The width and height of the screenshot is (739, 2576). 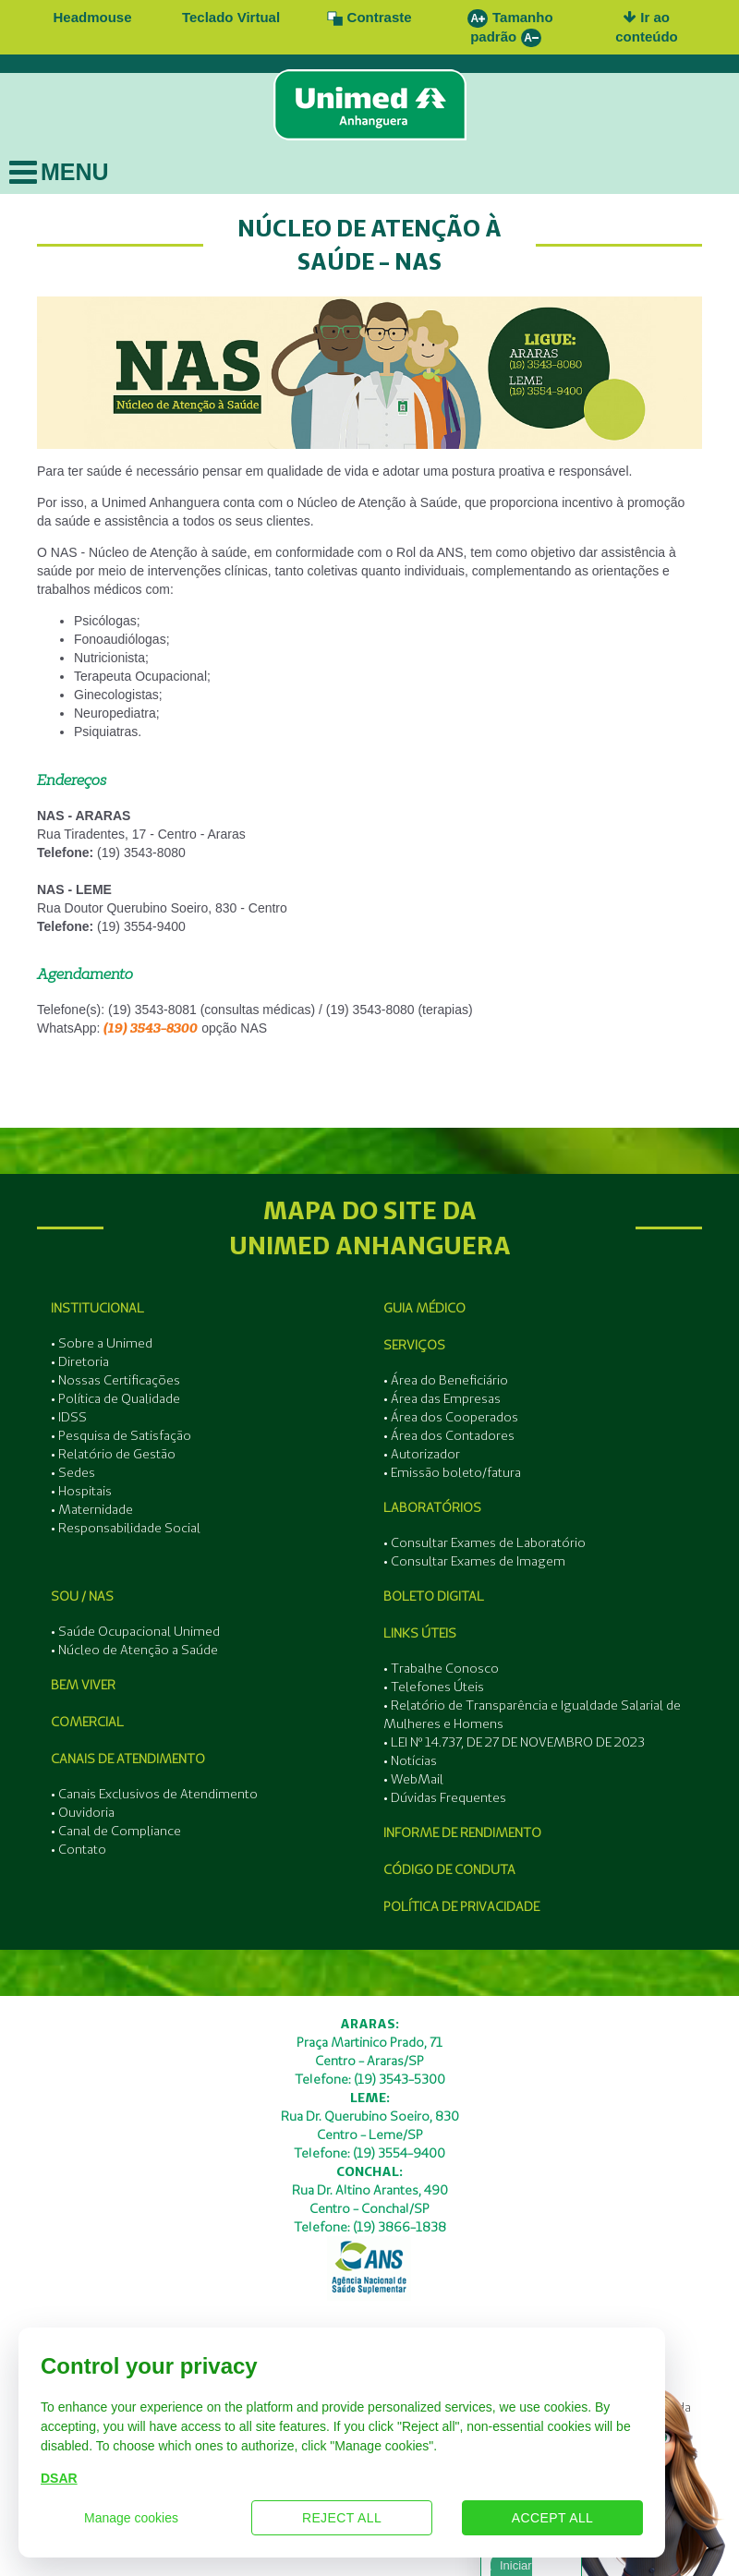 I want to click on • Relatório de Transparência e Igualdade Salarial de Mulheres e Homens, so click(x=532, y=1714).